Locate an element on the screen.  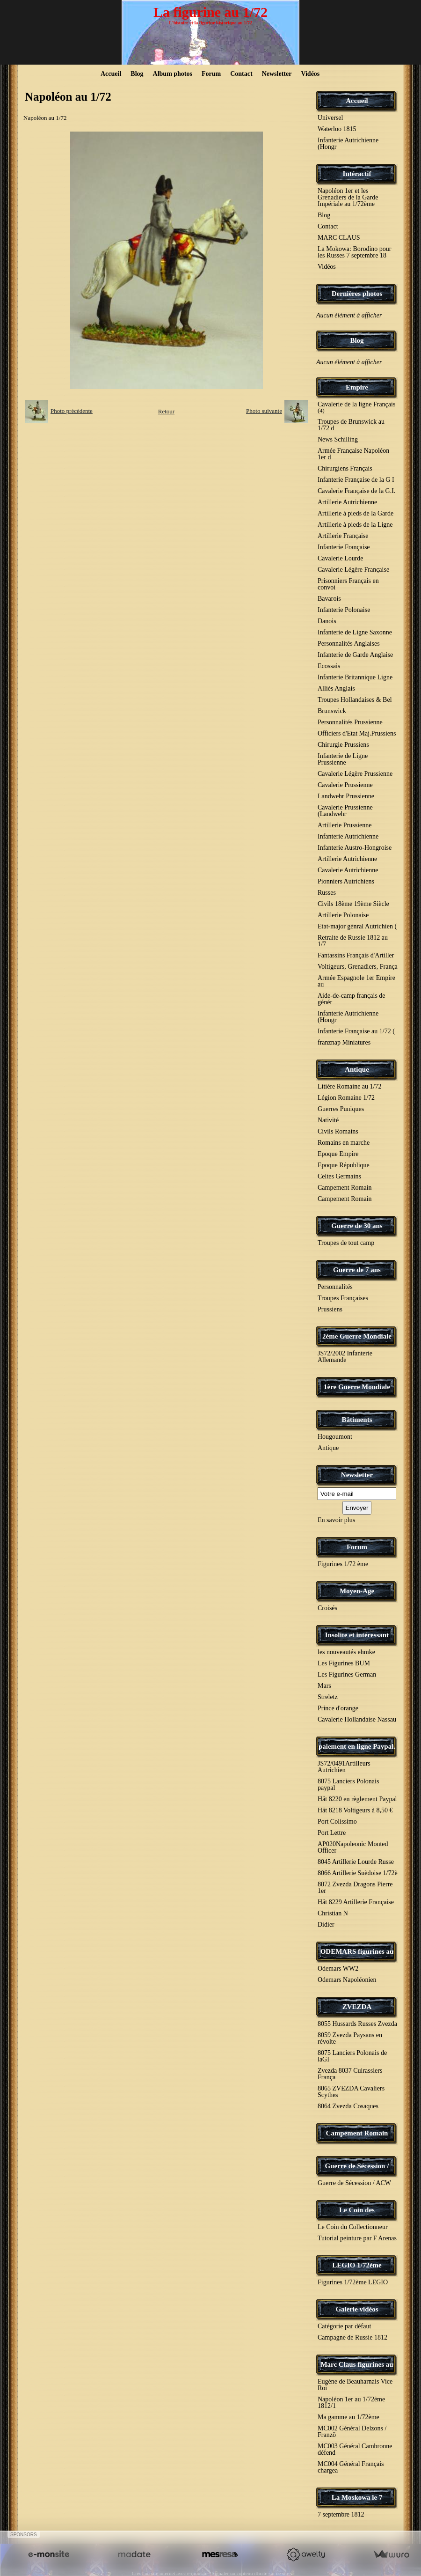
2éme Guerre Mondiale is located at coordinates (357, 1336).